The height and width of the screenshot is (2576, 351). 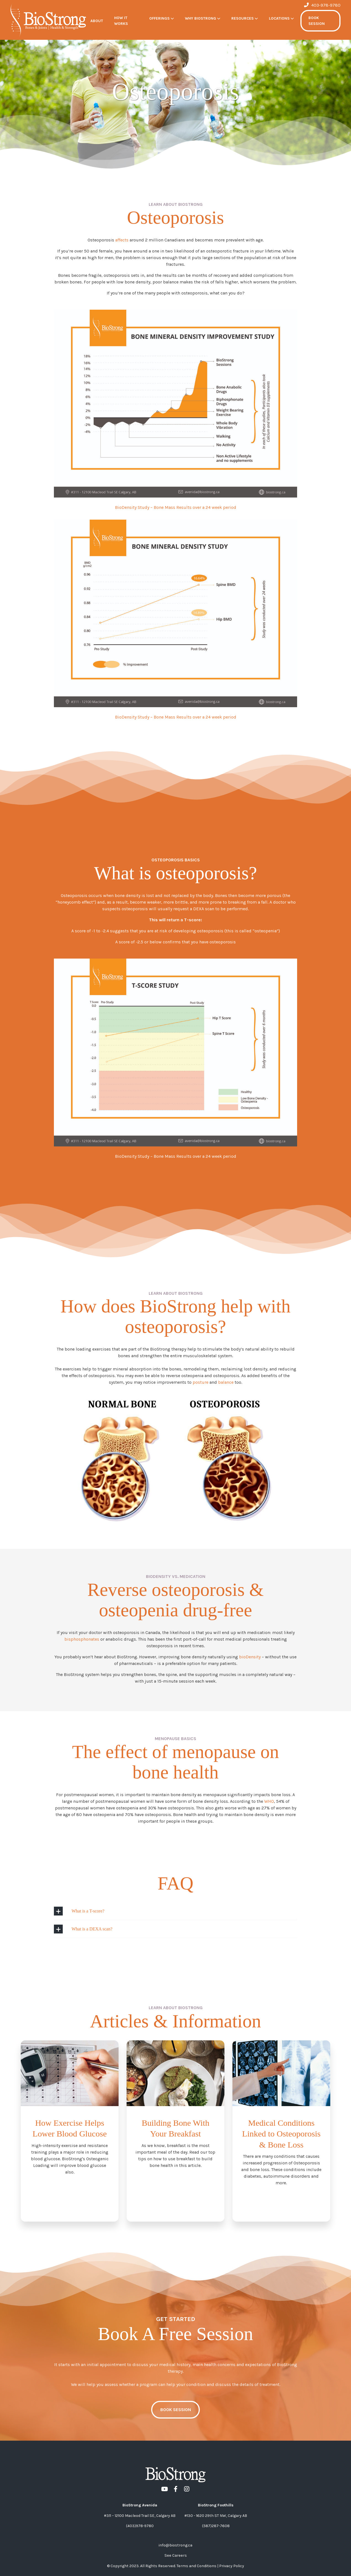 I want to click on info@biostrong.ca, so click(x=175, y=2545).